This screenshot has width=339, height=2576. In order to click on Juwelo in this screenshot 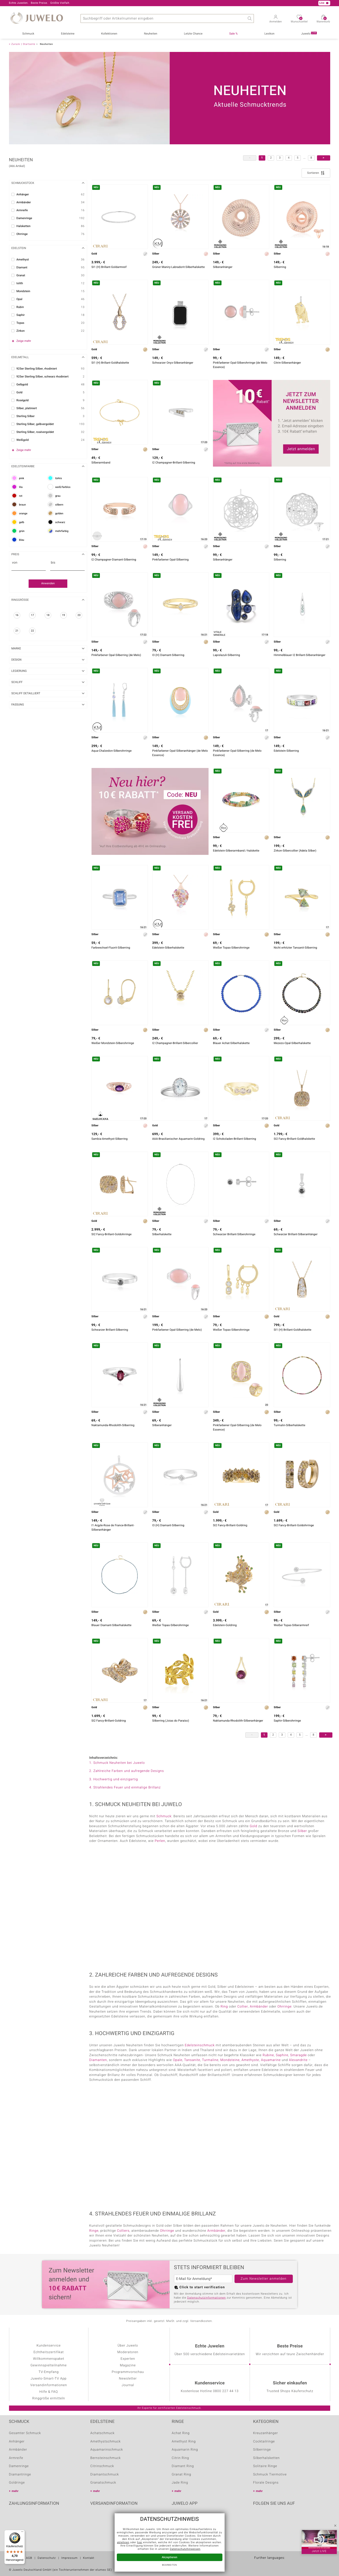, I will do `click(309, 33)`.